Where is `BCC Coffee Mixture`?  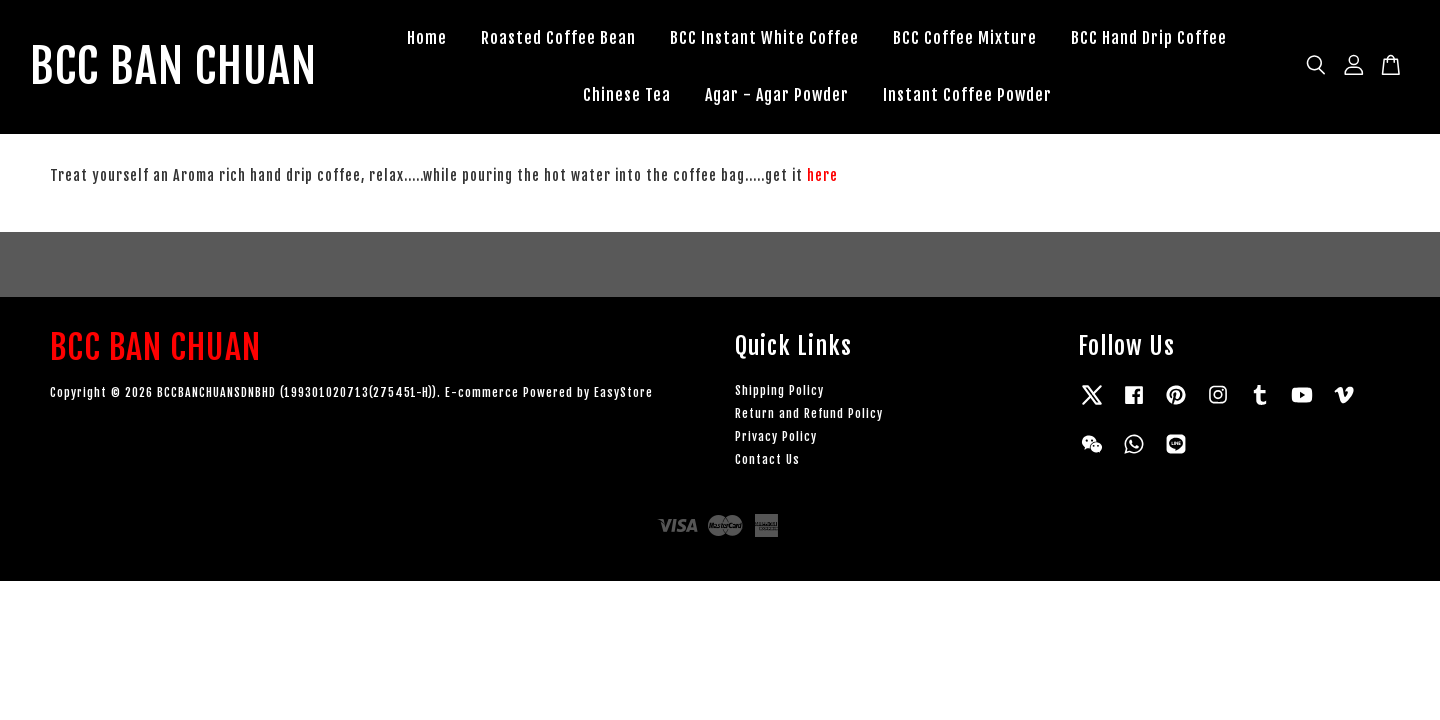 BCC Coffee Mixture is located at coordinates (969, 38).